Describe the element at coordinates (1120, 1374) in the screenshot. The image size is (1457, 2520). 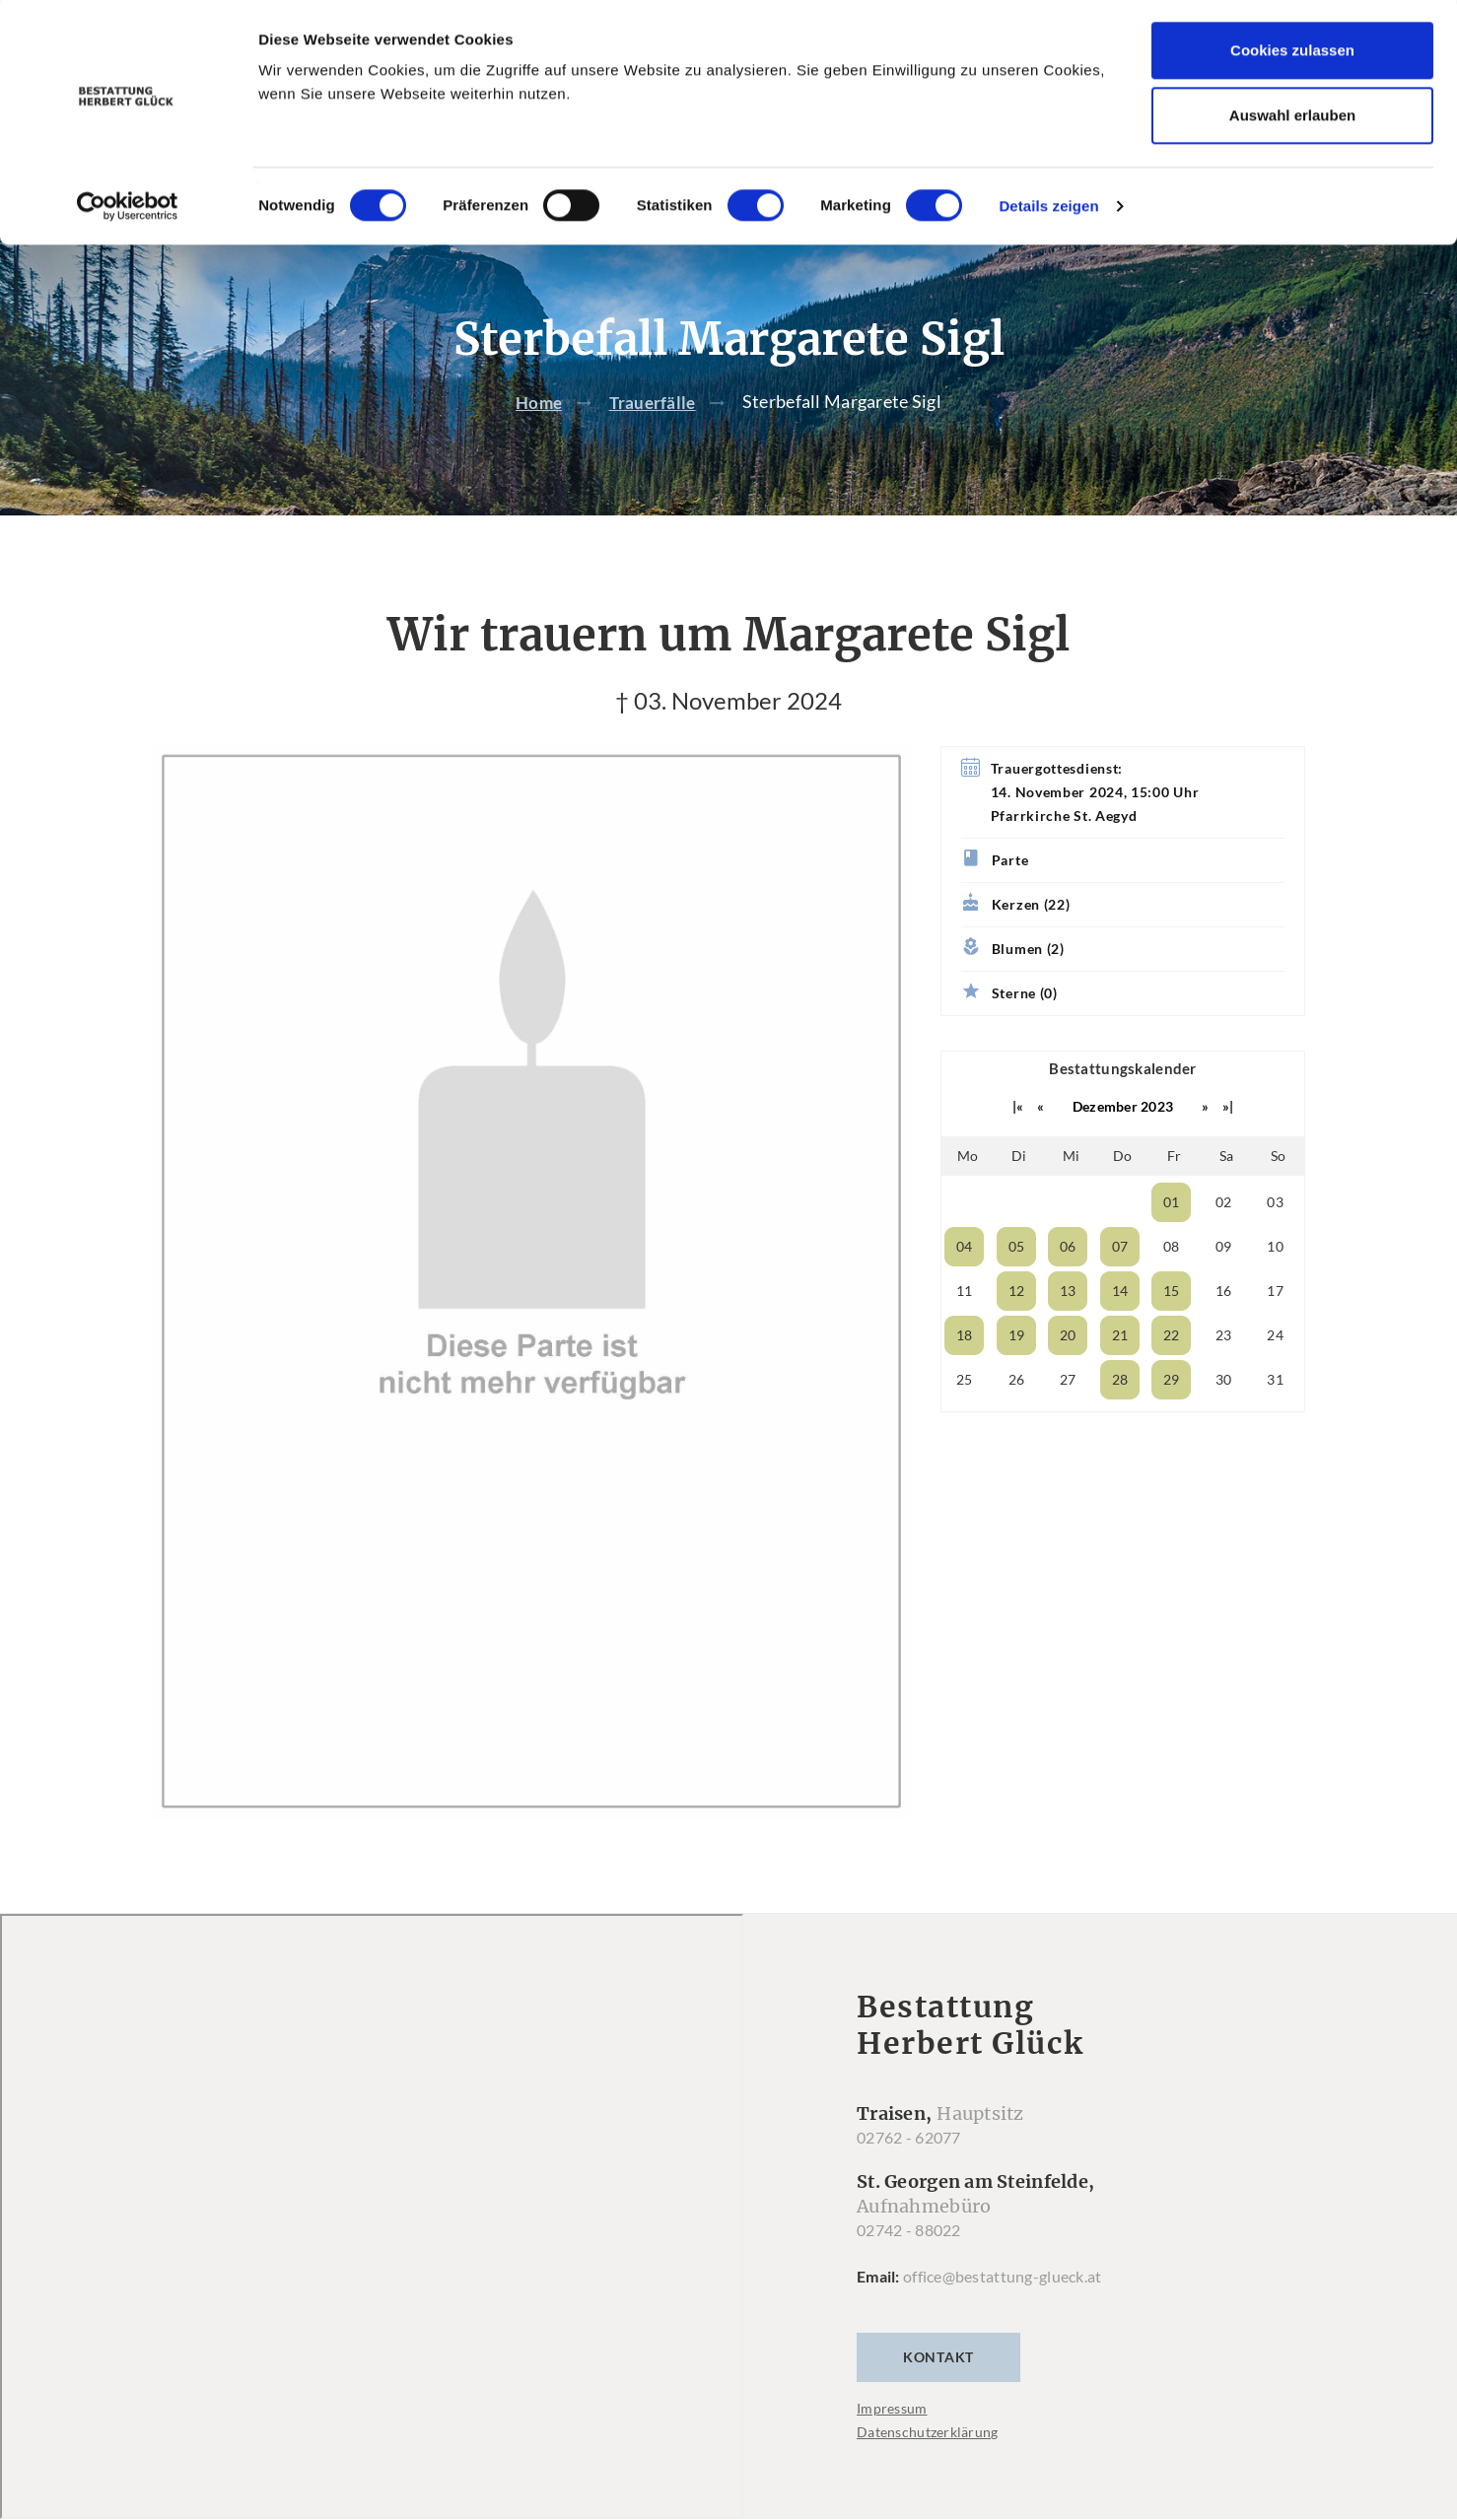
I see `21` at that location.